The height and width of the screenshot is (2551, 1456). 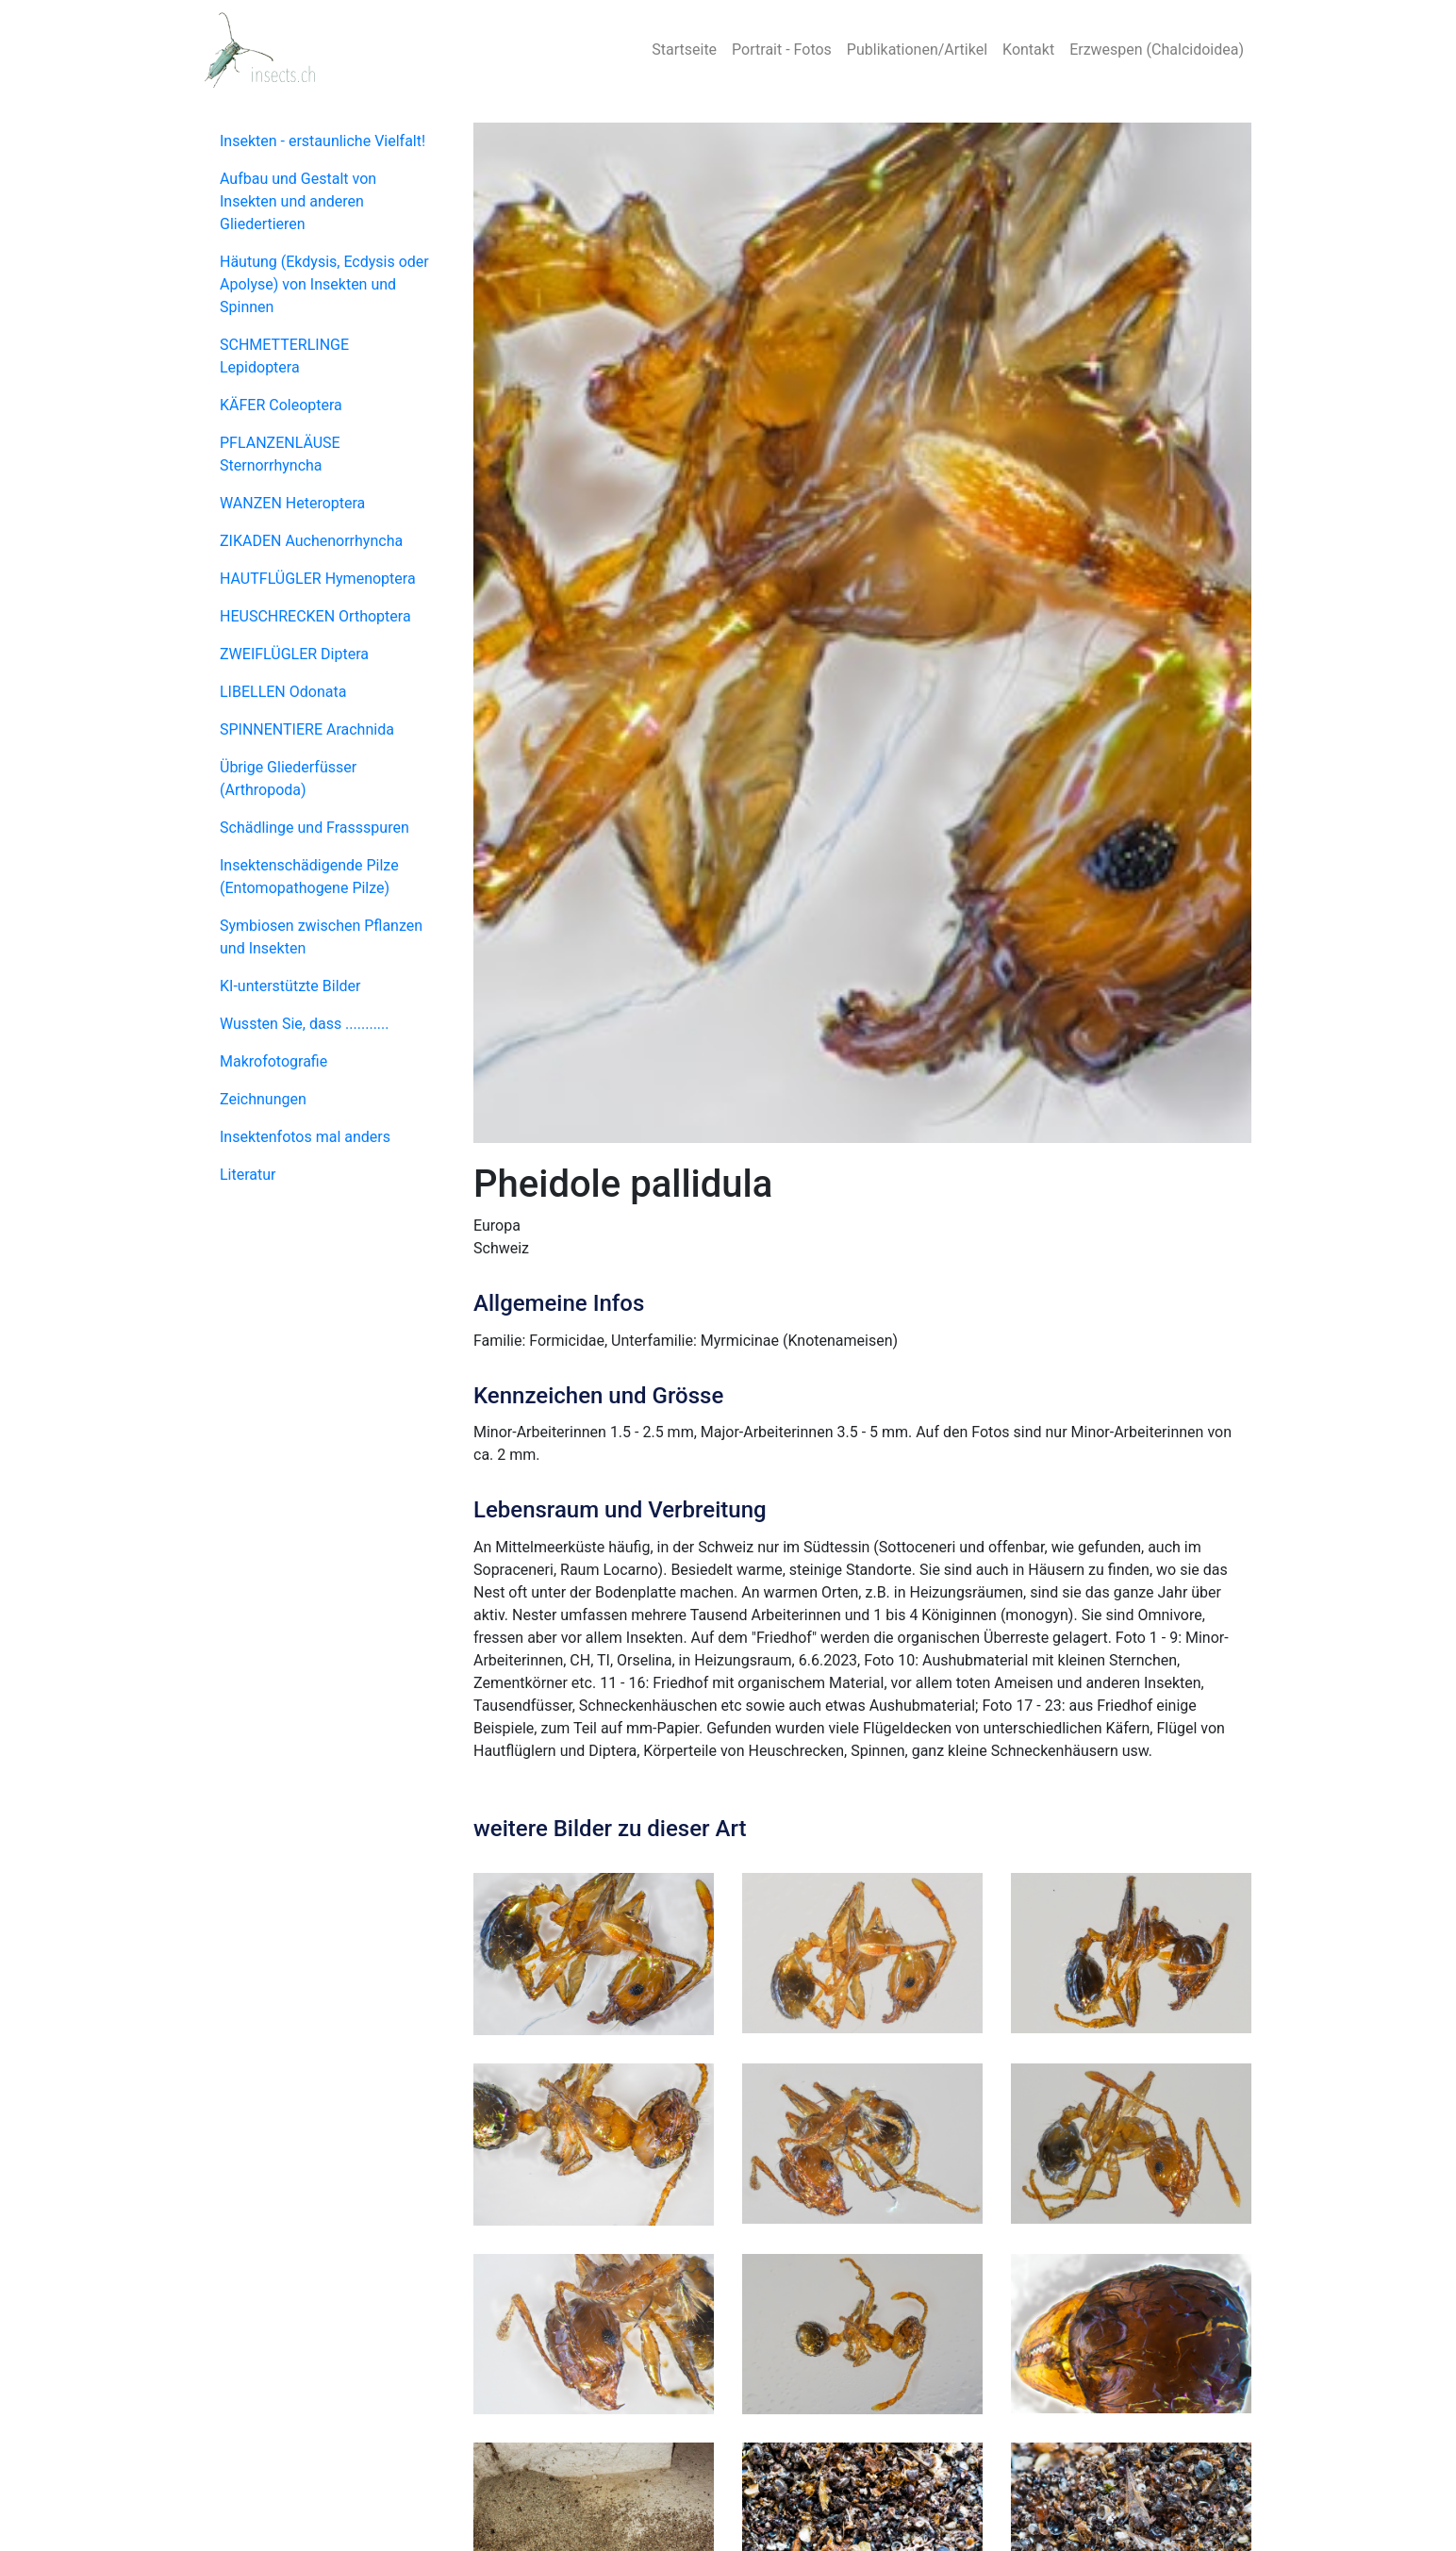 I want to click on LIBELLEN Odonata, so click(x=283, y=692).